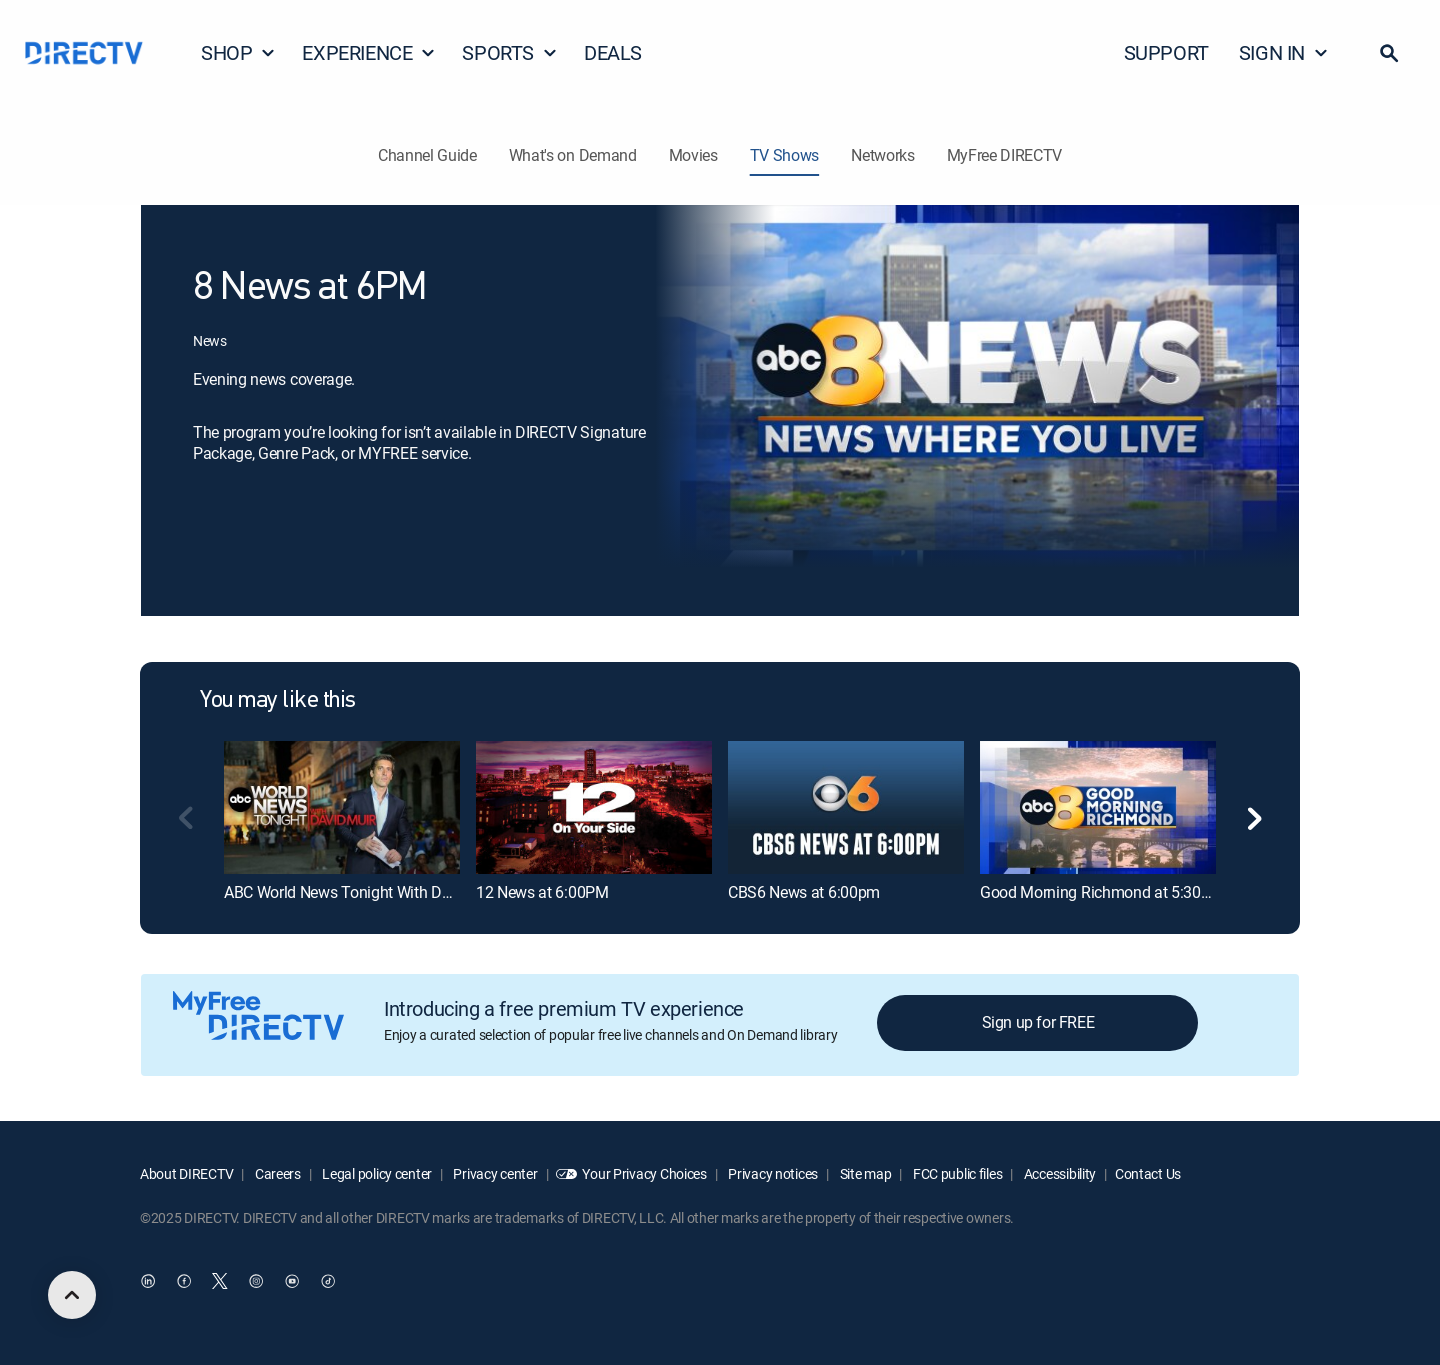 This screenshot has width=1440, height=1365. Describe the element at coordinates (693, 155) in the screenshot. I see `Movies` at that location.